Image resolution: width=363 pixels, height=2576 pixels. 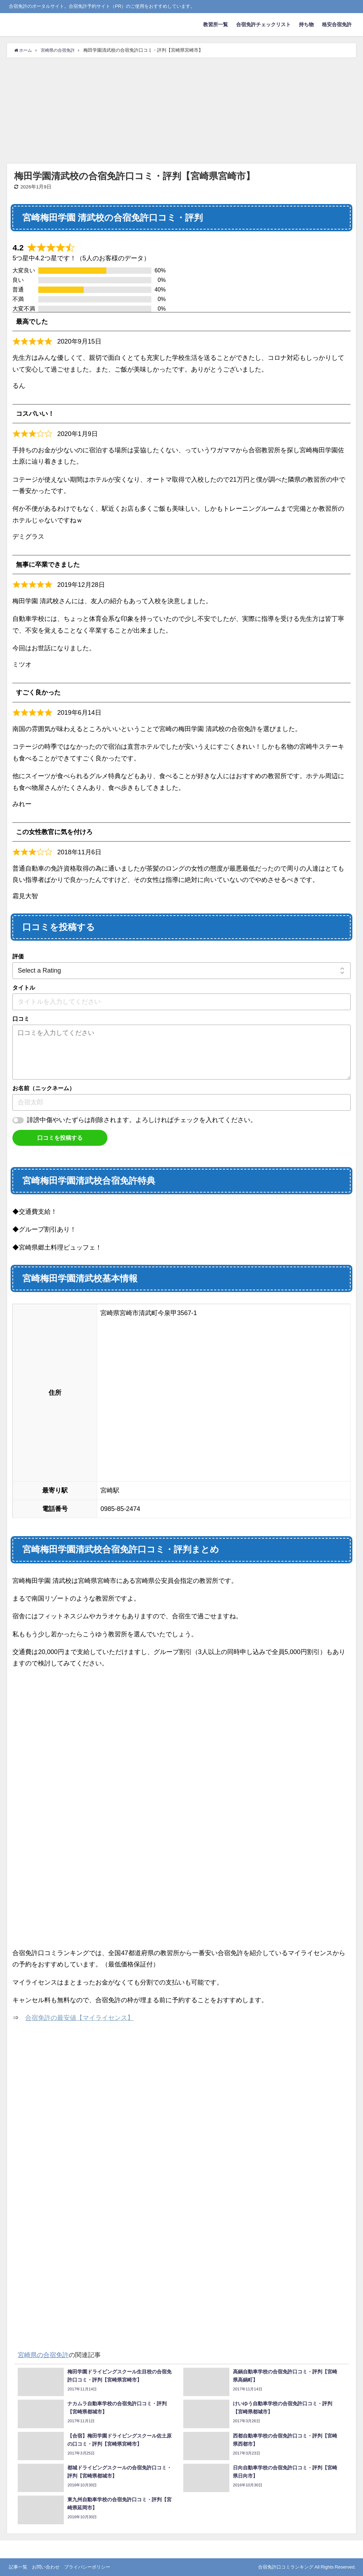 What do you see at coordinates (306, 24) in the screenshot?
I see `持ち物` at bounding box center [306, 24].